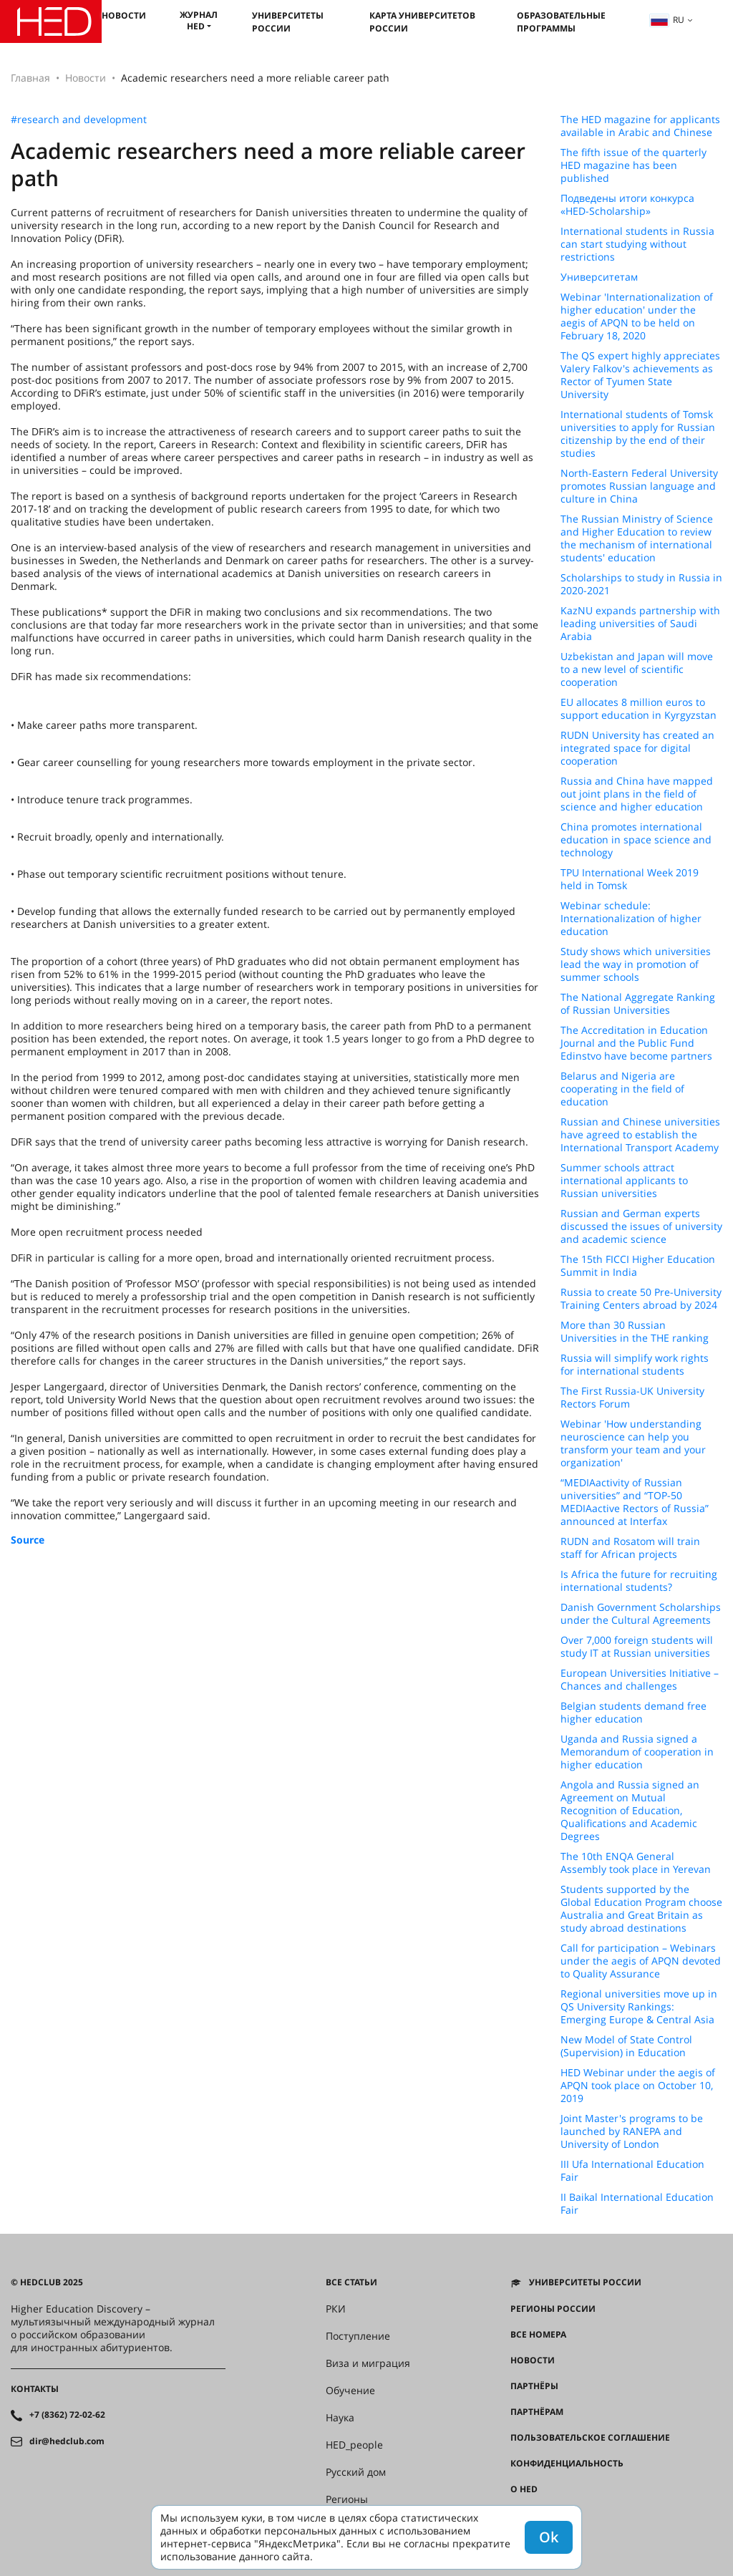  What do you see at coordinates (548, 2537) in the screenshot?
I see `Ok` at bounding box center [548, 2537].